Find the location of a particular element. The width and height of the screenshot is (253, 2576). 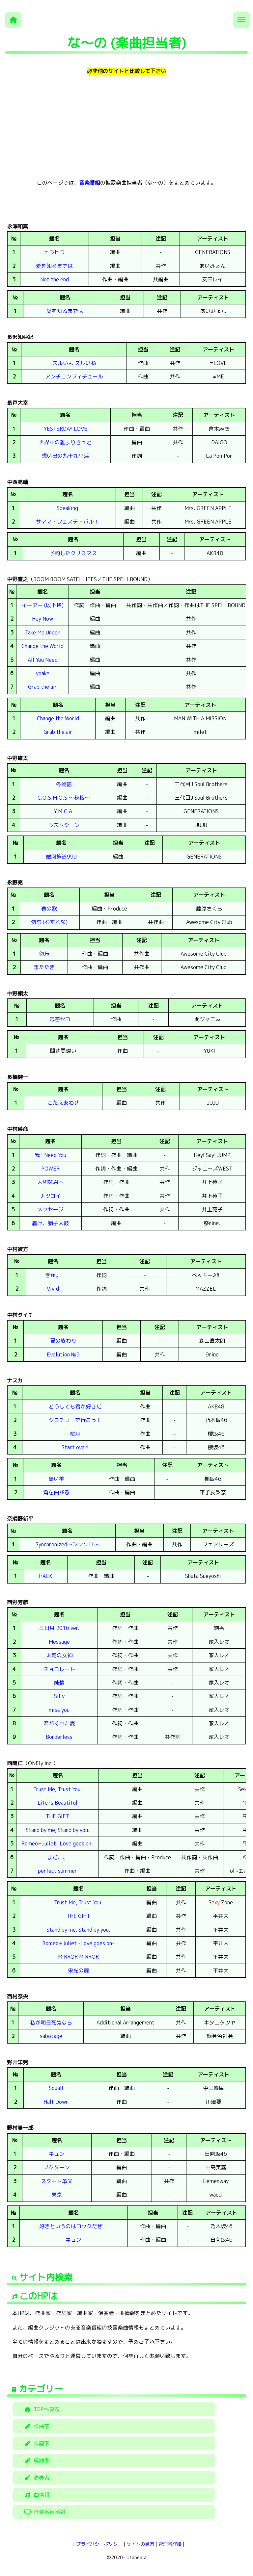

Hey Now is located at coordinates (42, 618).